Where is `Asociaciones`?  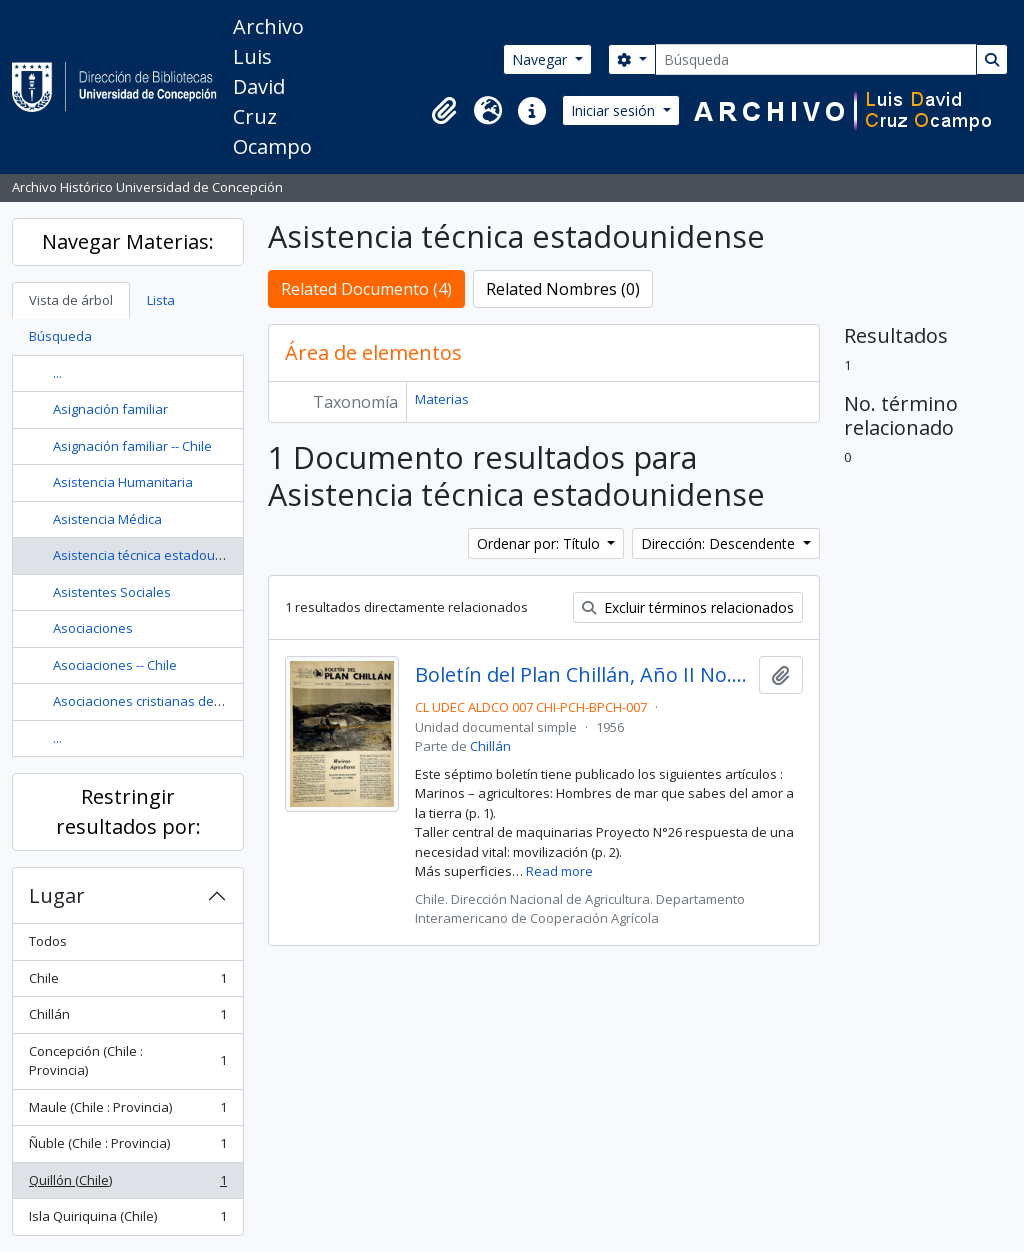 Asociaciones is located at coordinates (93, 628).